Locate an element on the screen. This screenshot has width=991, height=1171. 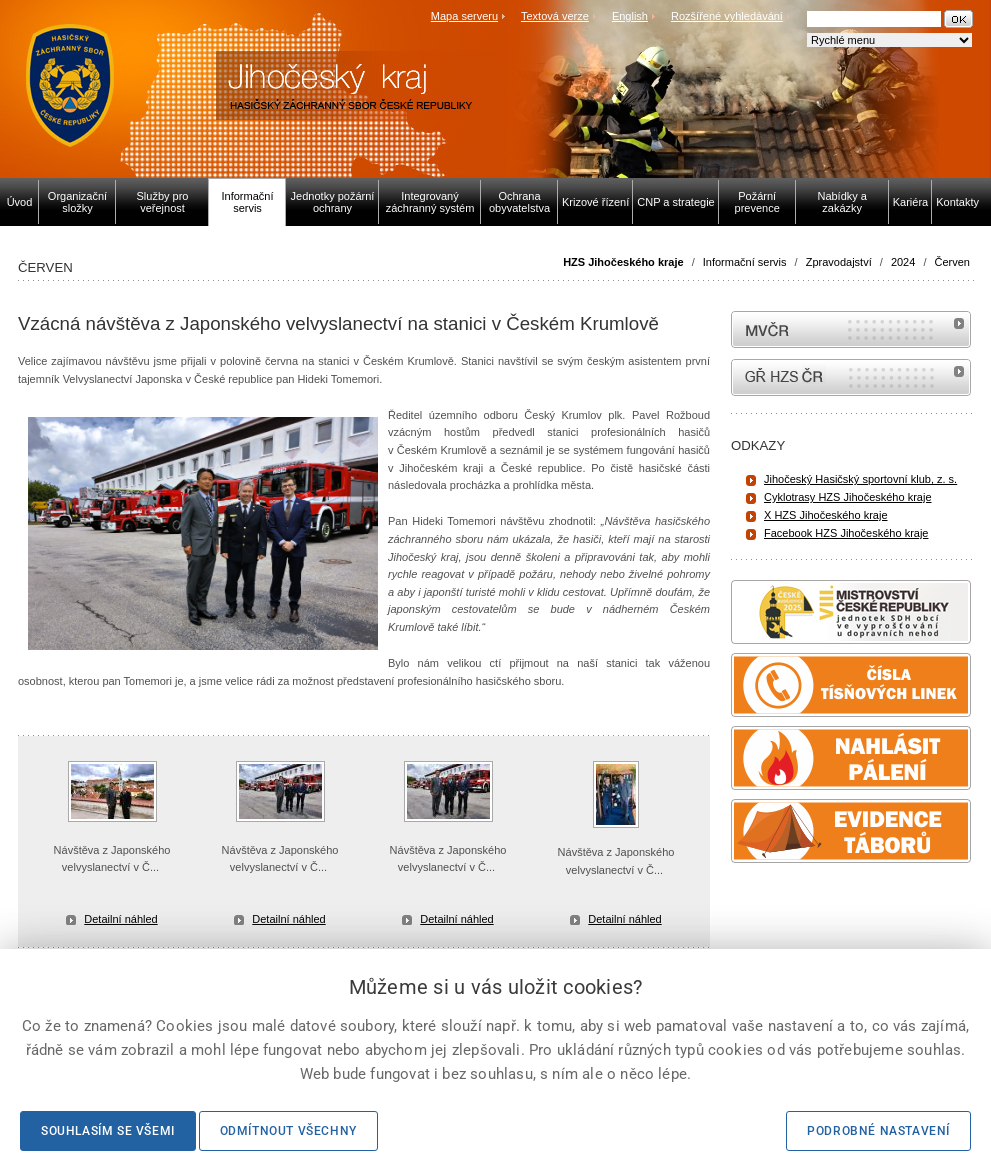
Rozšířené vyhledávání is located at coordinates (727, 16).